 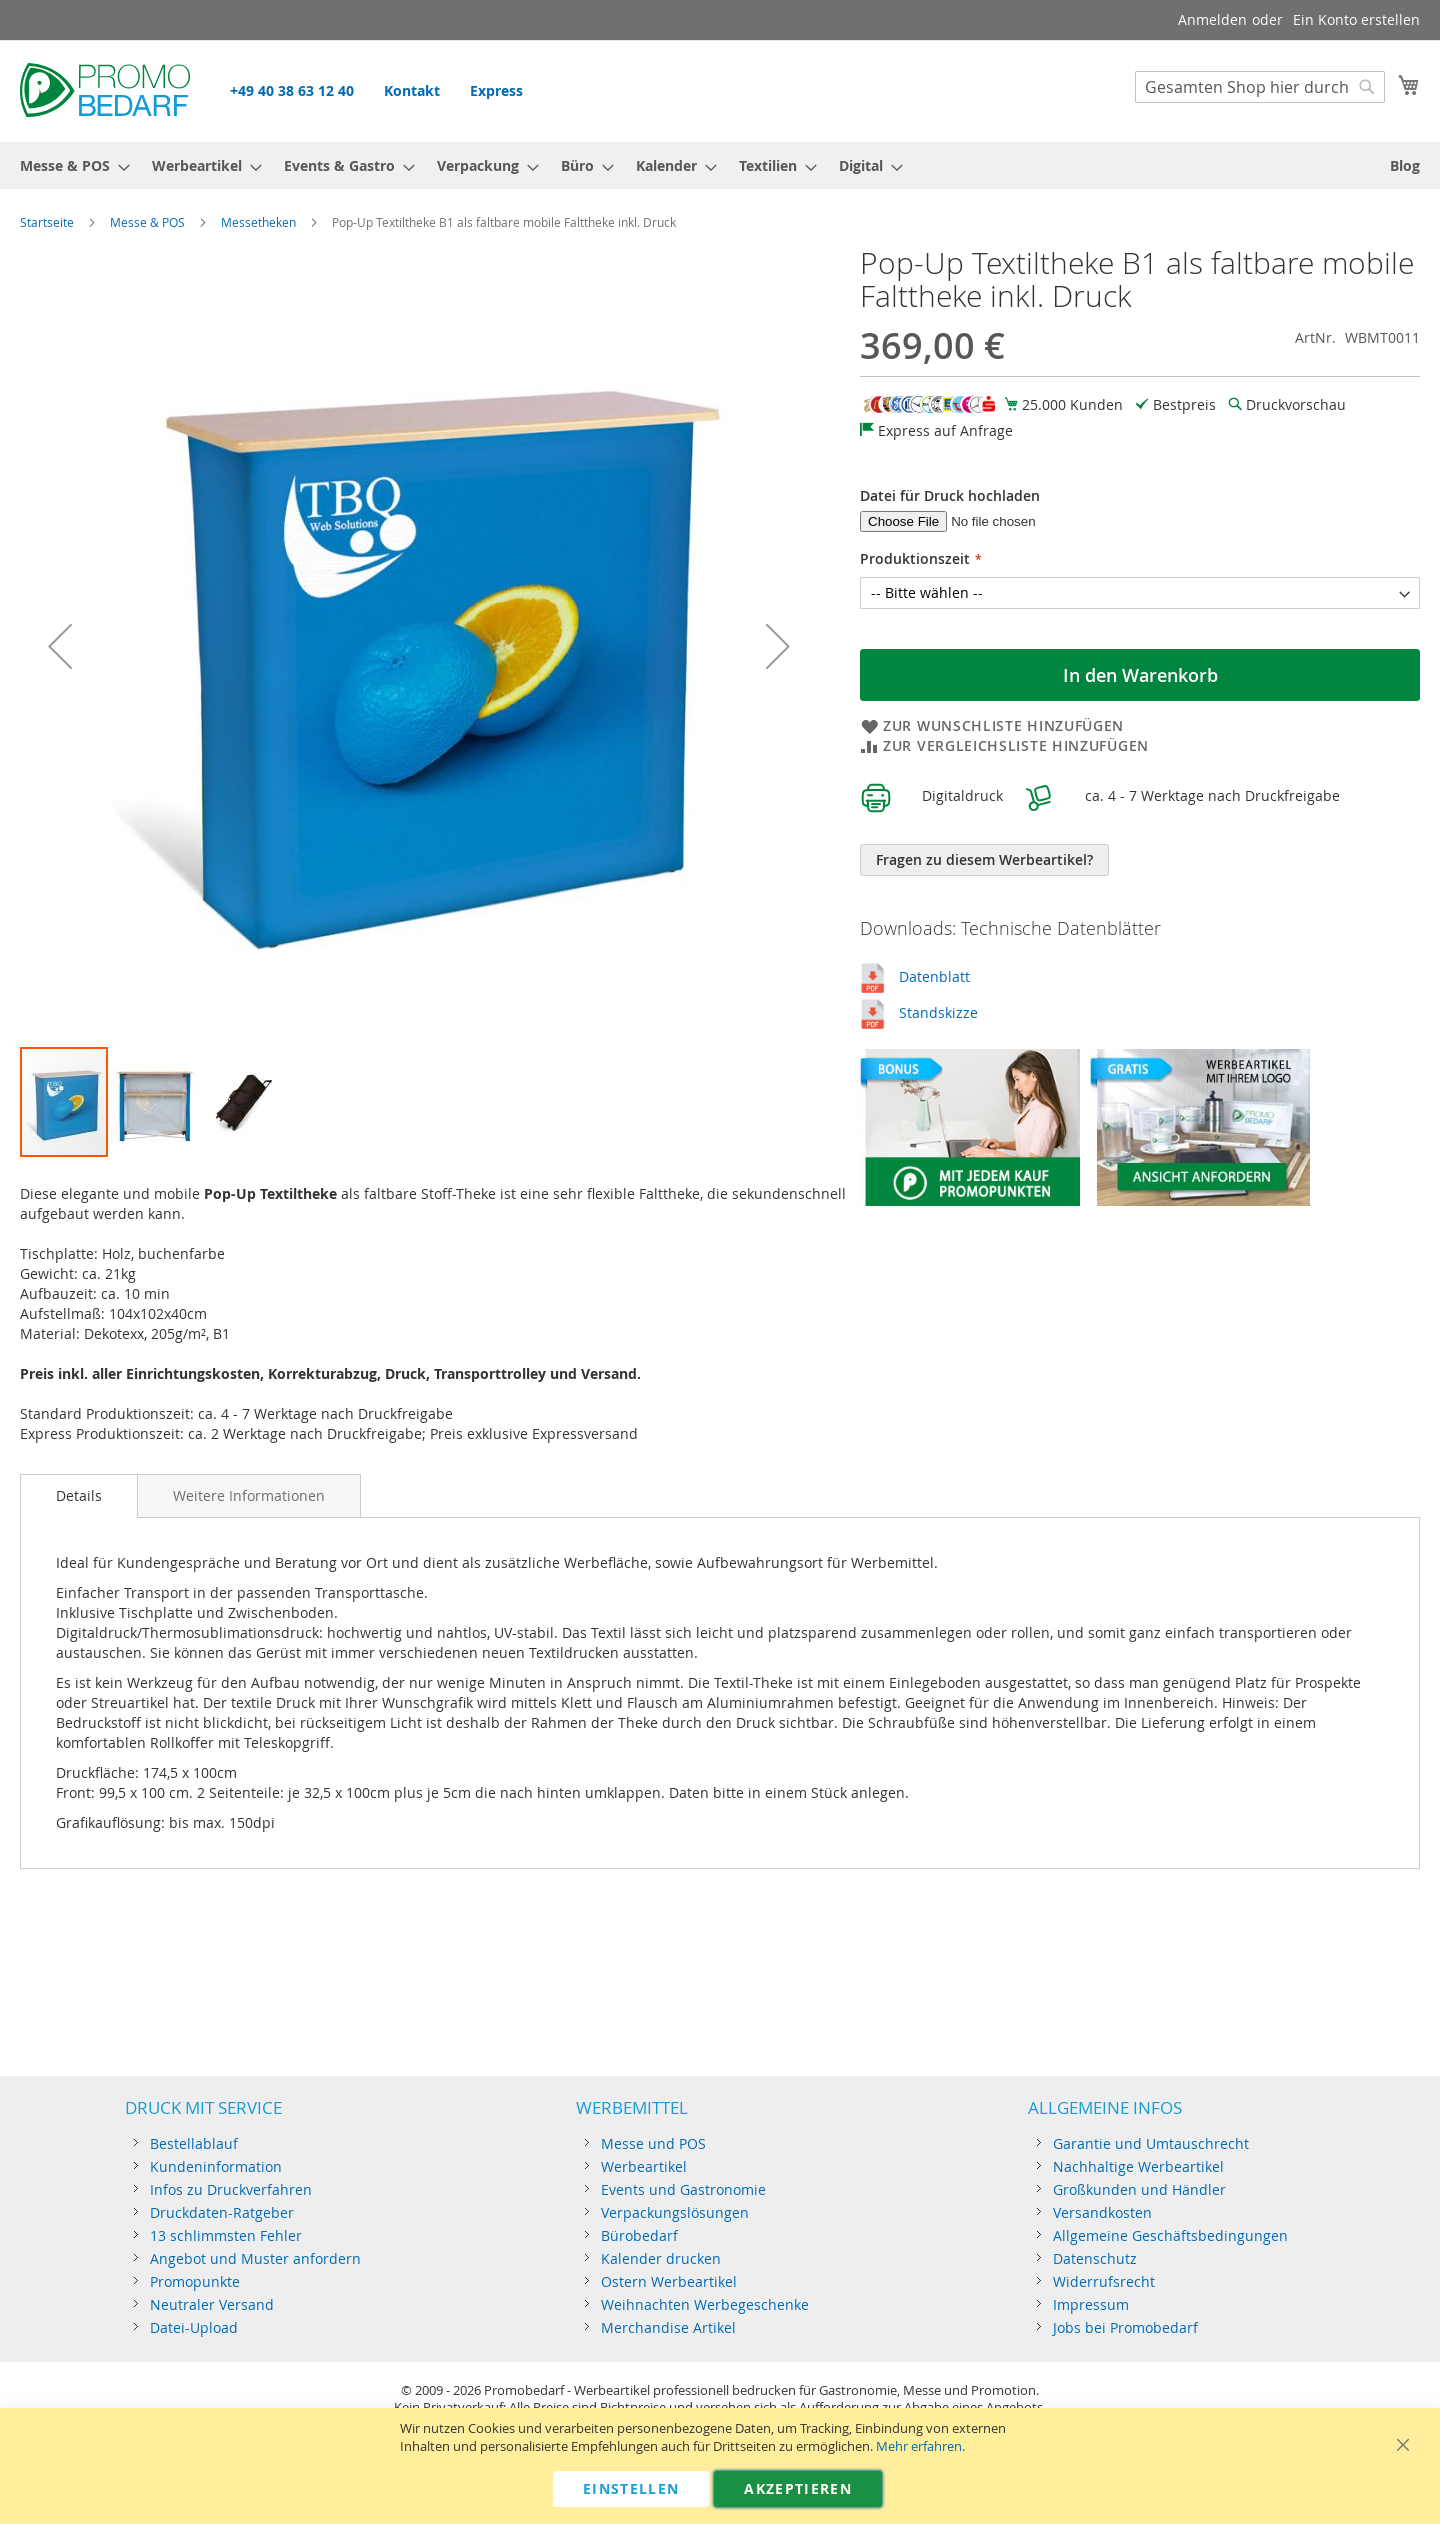 I want to click on Ostern Werbeartikel, so click(x=669, y=2281).